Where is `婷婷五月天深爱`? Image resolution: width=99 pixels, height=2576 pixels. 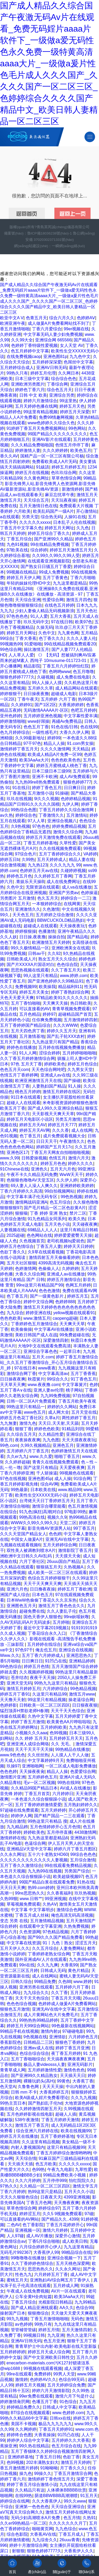
婷婷五月天深爱 is located at coordinates (74, 412).